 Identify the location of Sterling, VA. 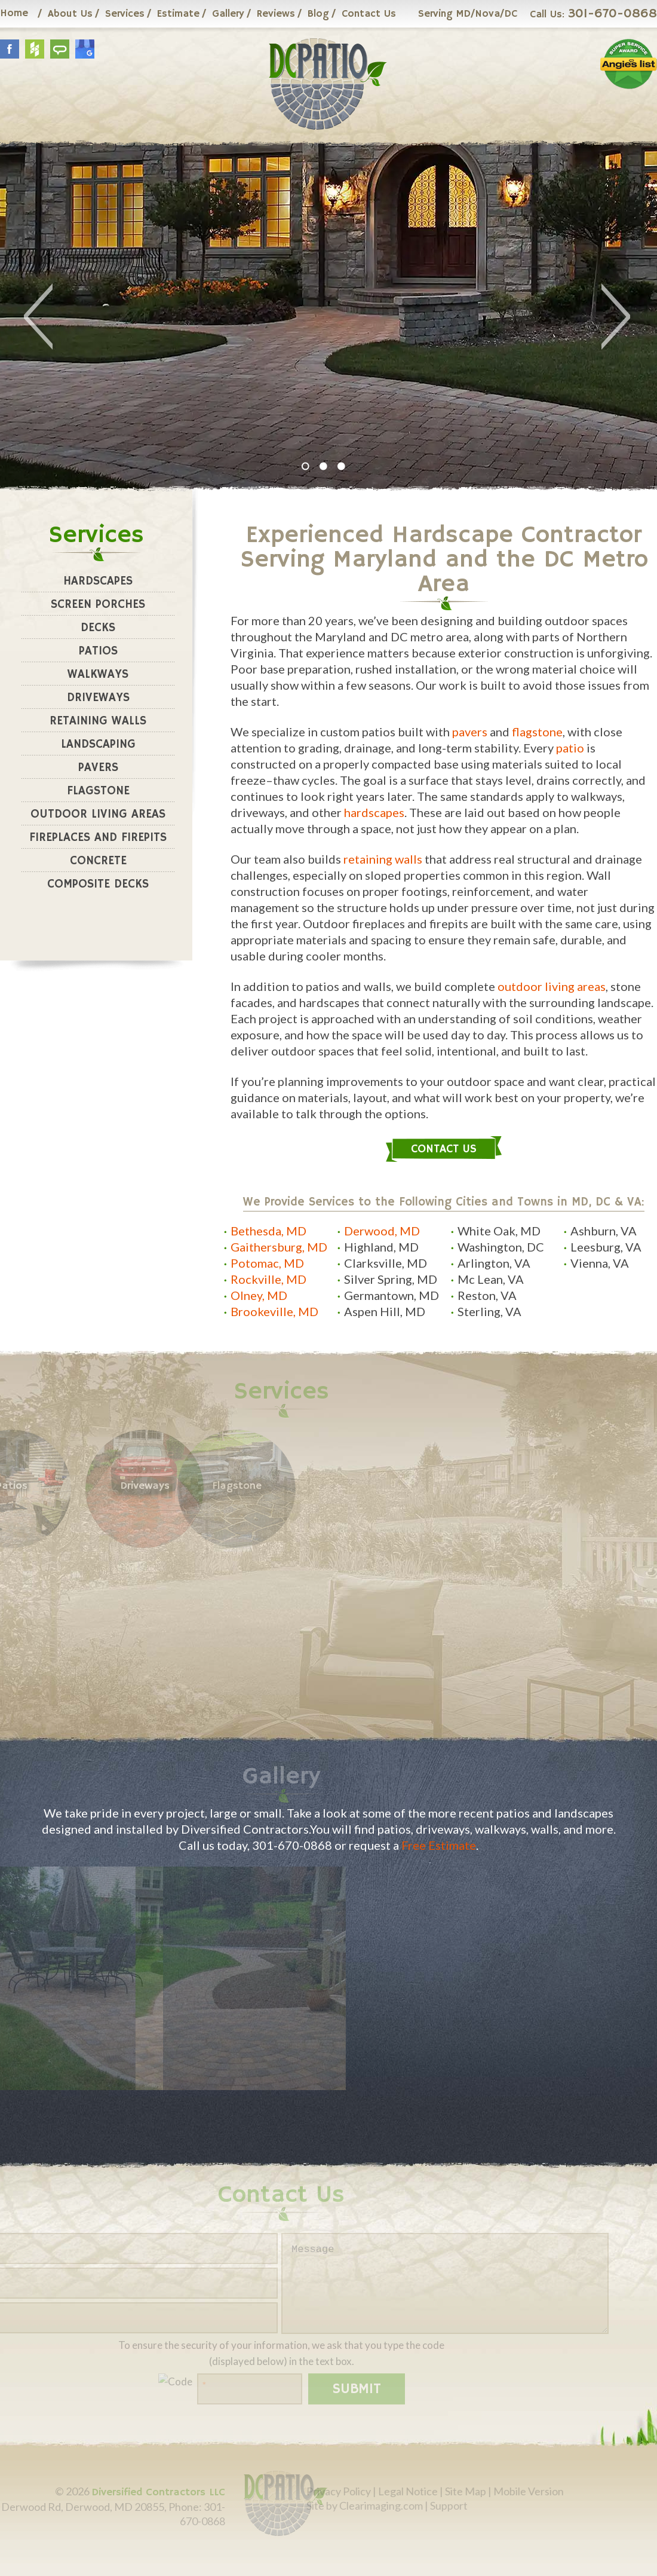
(489, 1311).